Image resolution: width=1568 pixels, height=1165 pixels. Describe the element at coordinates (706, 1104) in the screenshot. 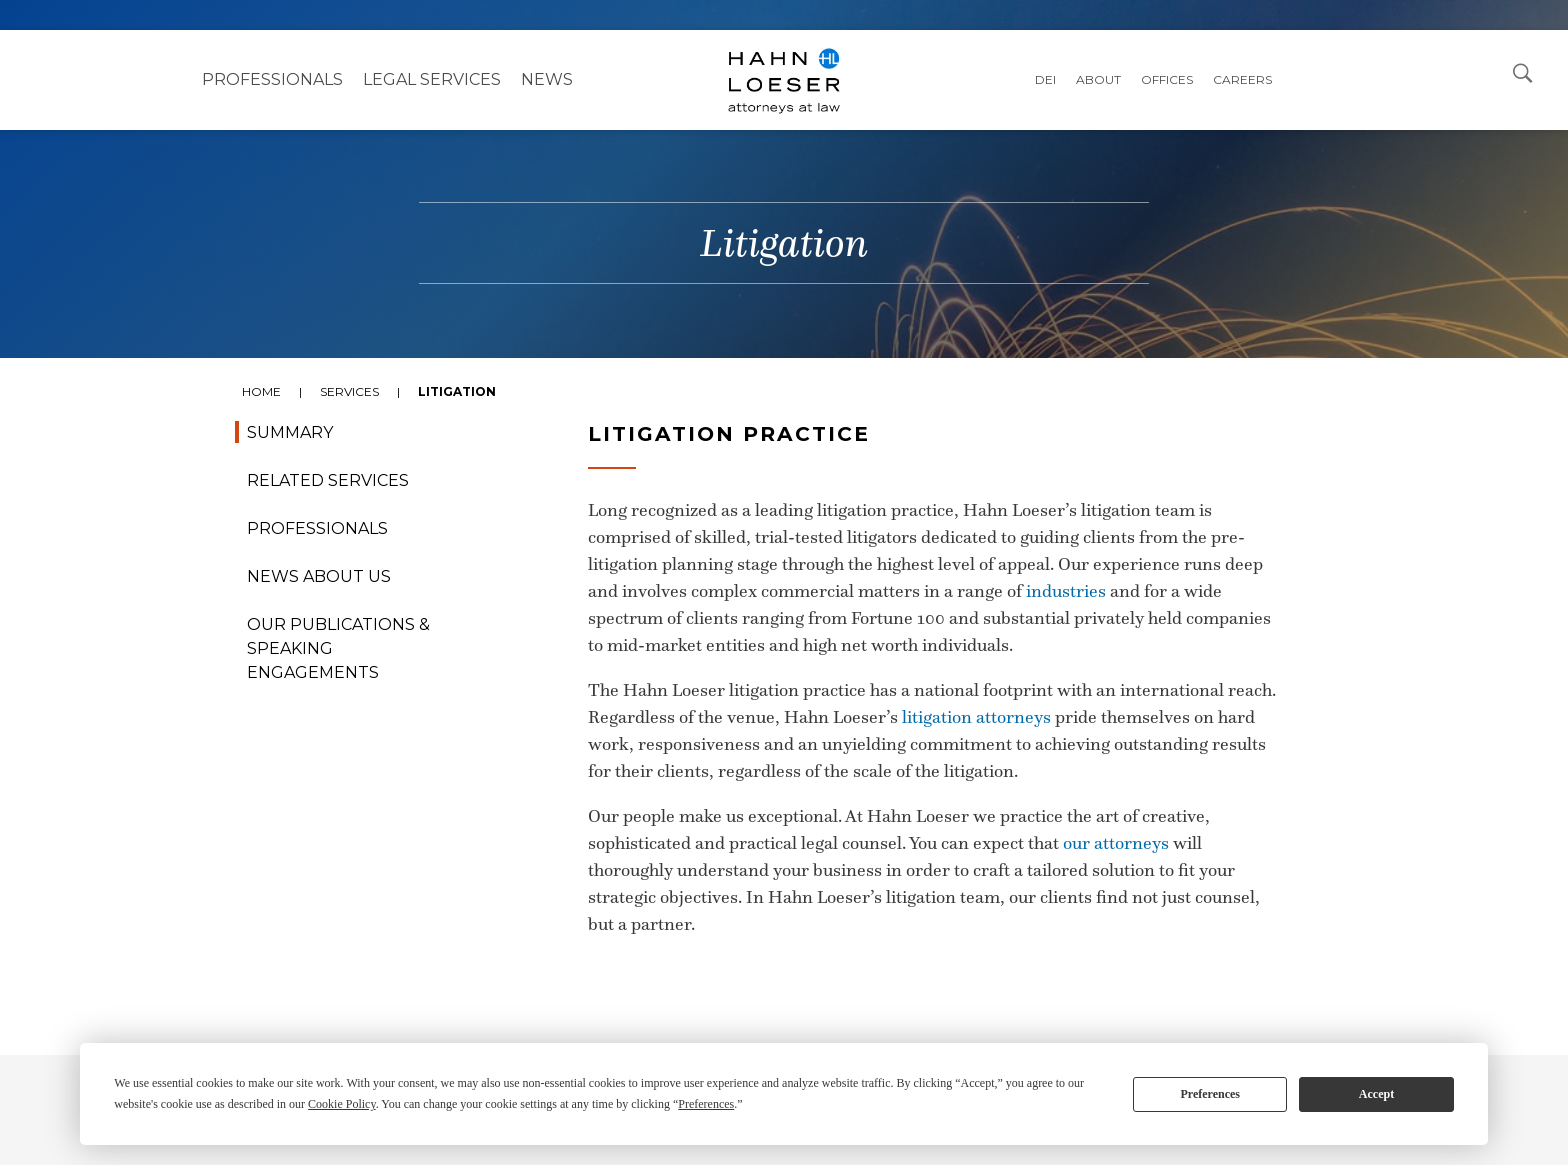

I see `Preferences [button]` at that location.